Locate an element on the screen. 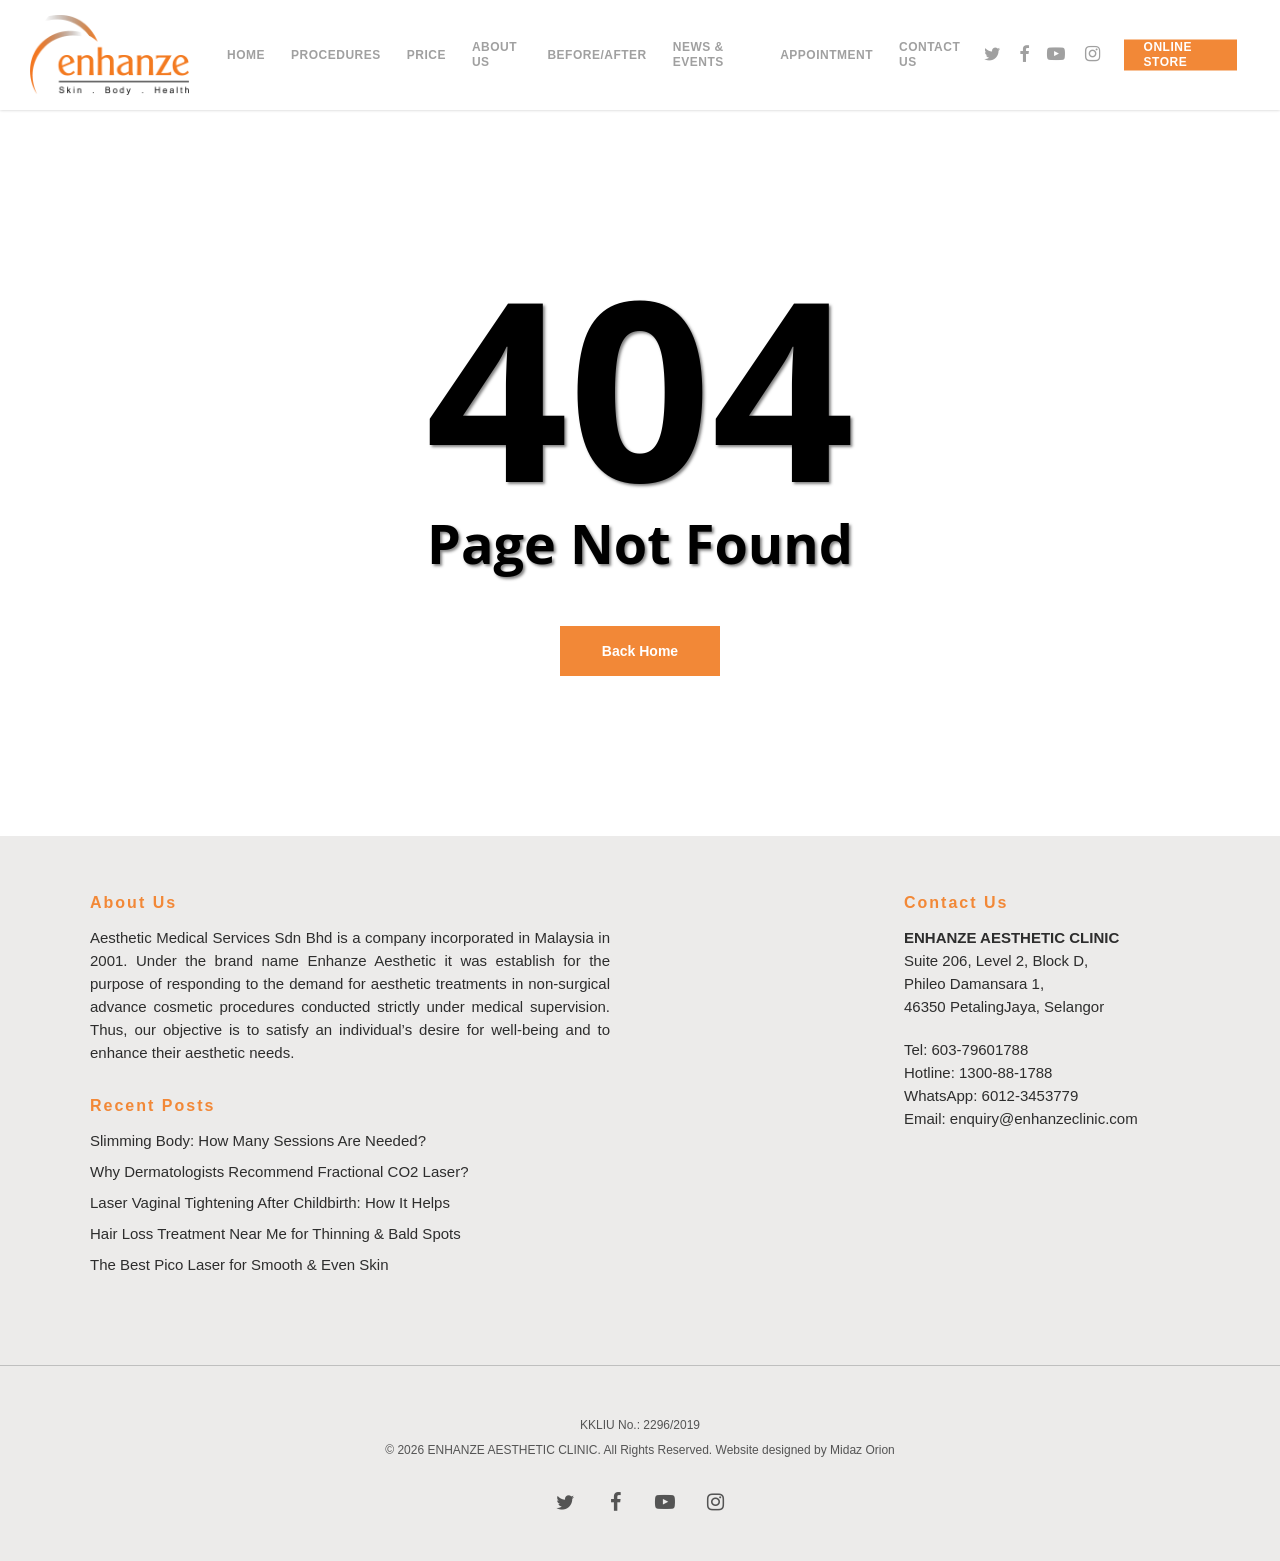 This screenshot has height=1561, width=1280. Midaz Orion is located at coordinates (862, 1450).